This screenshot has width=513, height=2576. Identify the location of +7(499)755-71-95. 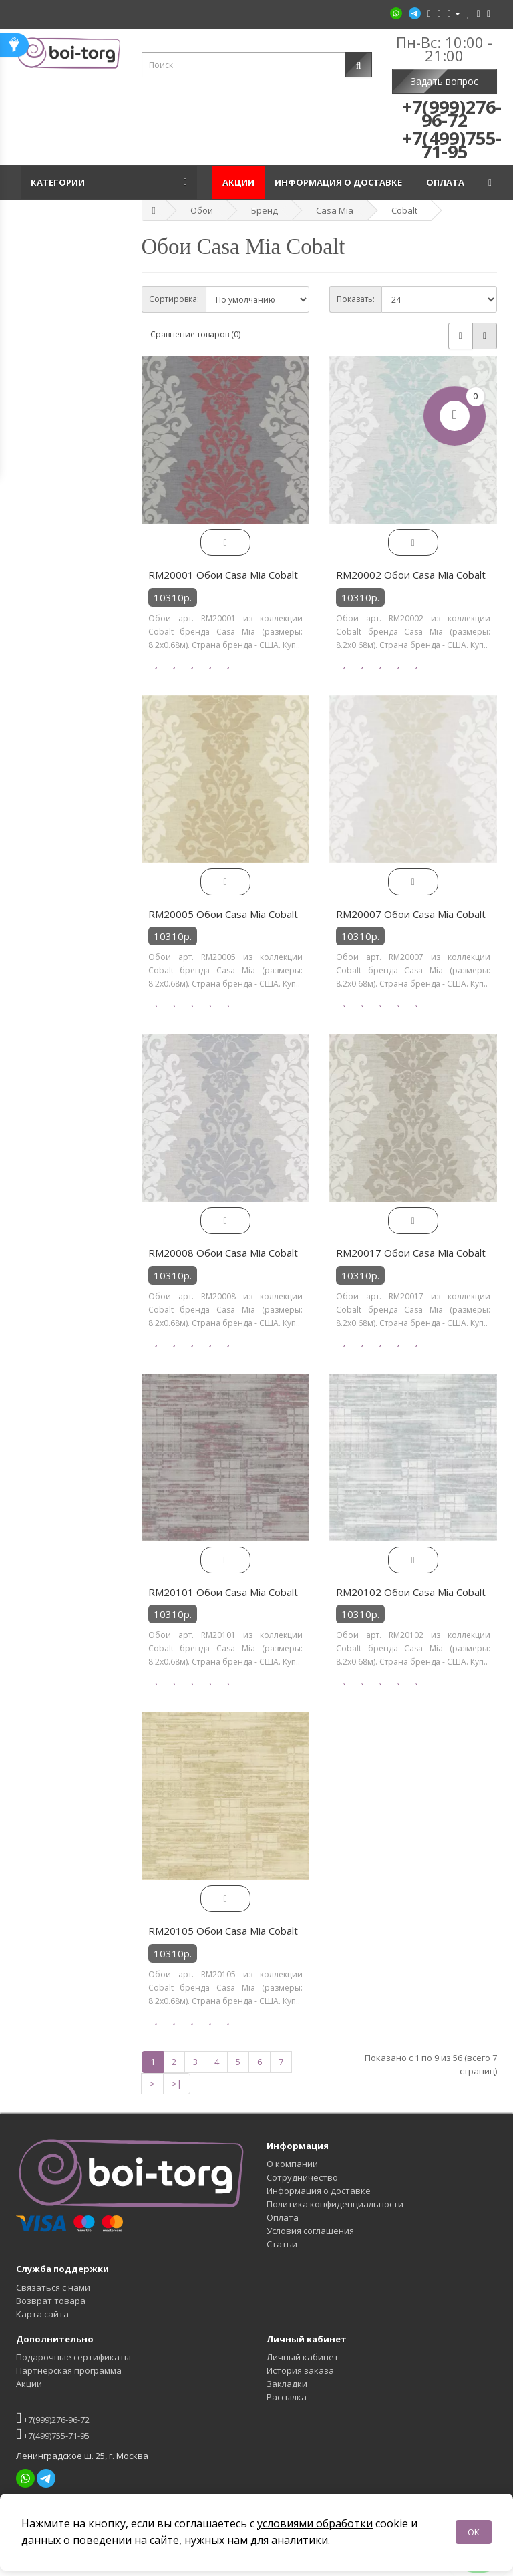
(53, 2434).